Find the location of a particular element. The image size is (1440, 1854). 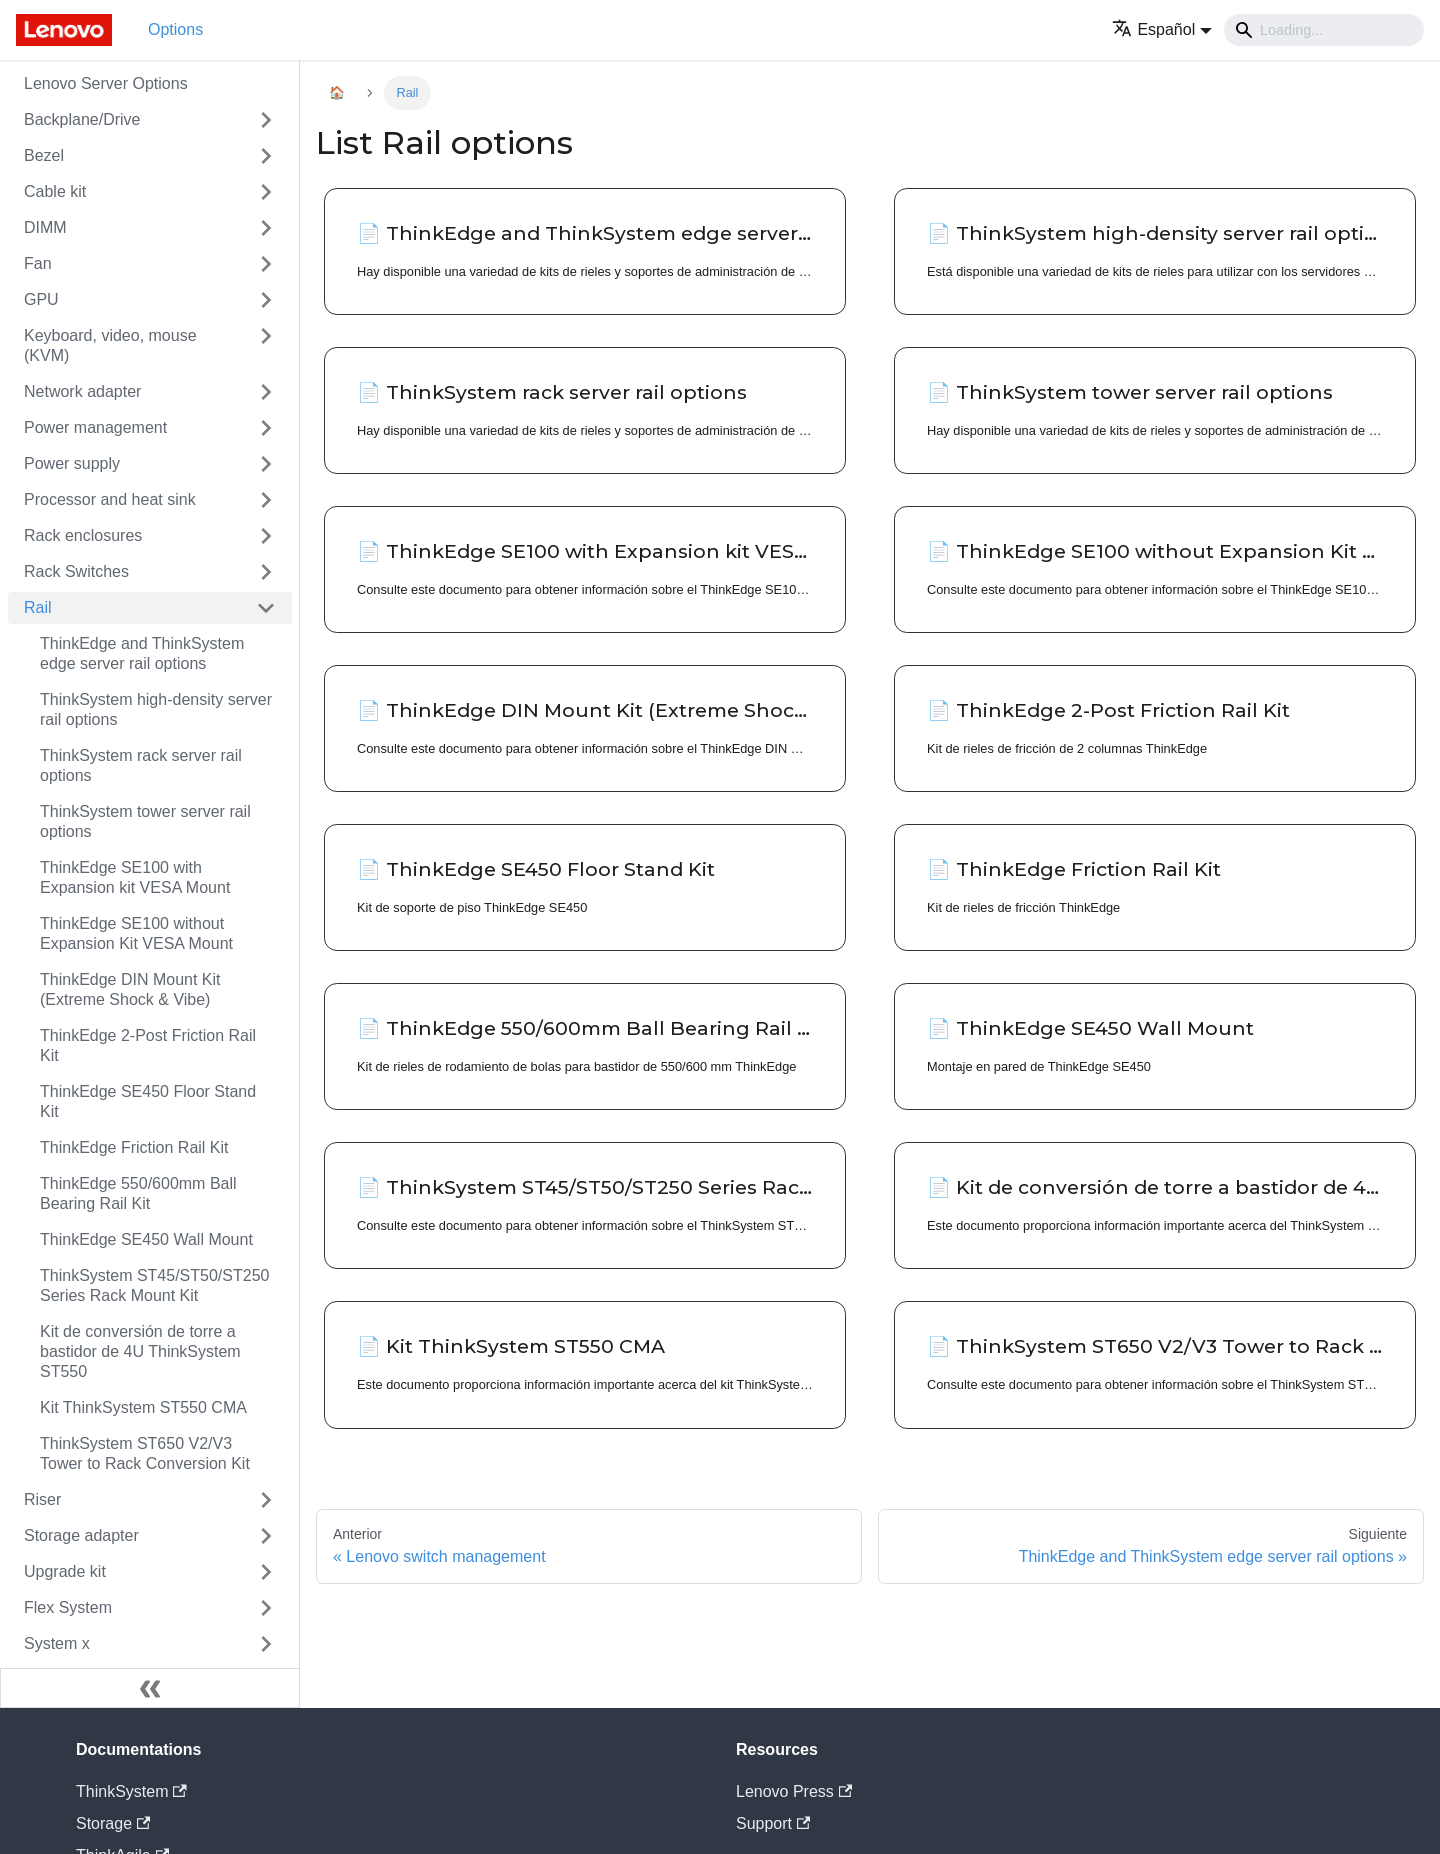

ThinkSystem tower server rail options is located at coordinates (145, 821).